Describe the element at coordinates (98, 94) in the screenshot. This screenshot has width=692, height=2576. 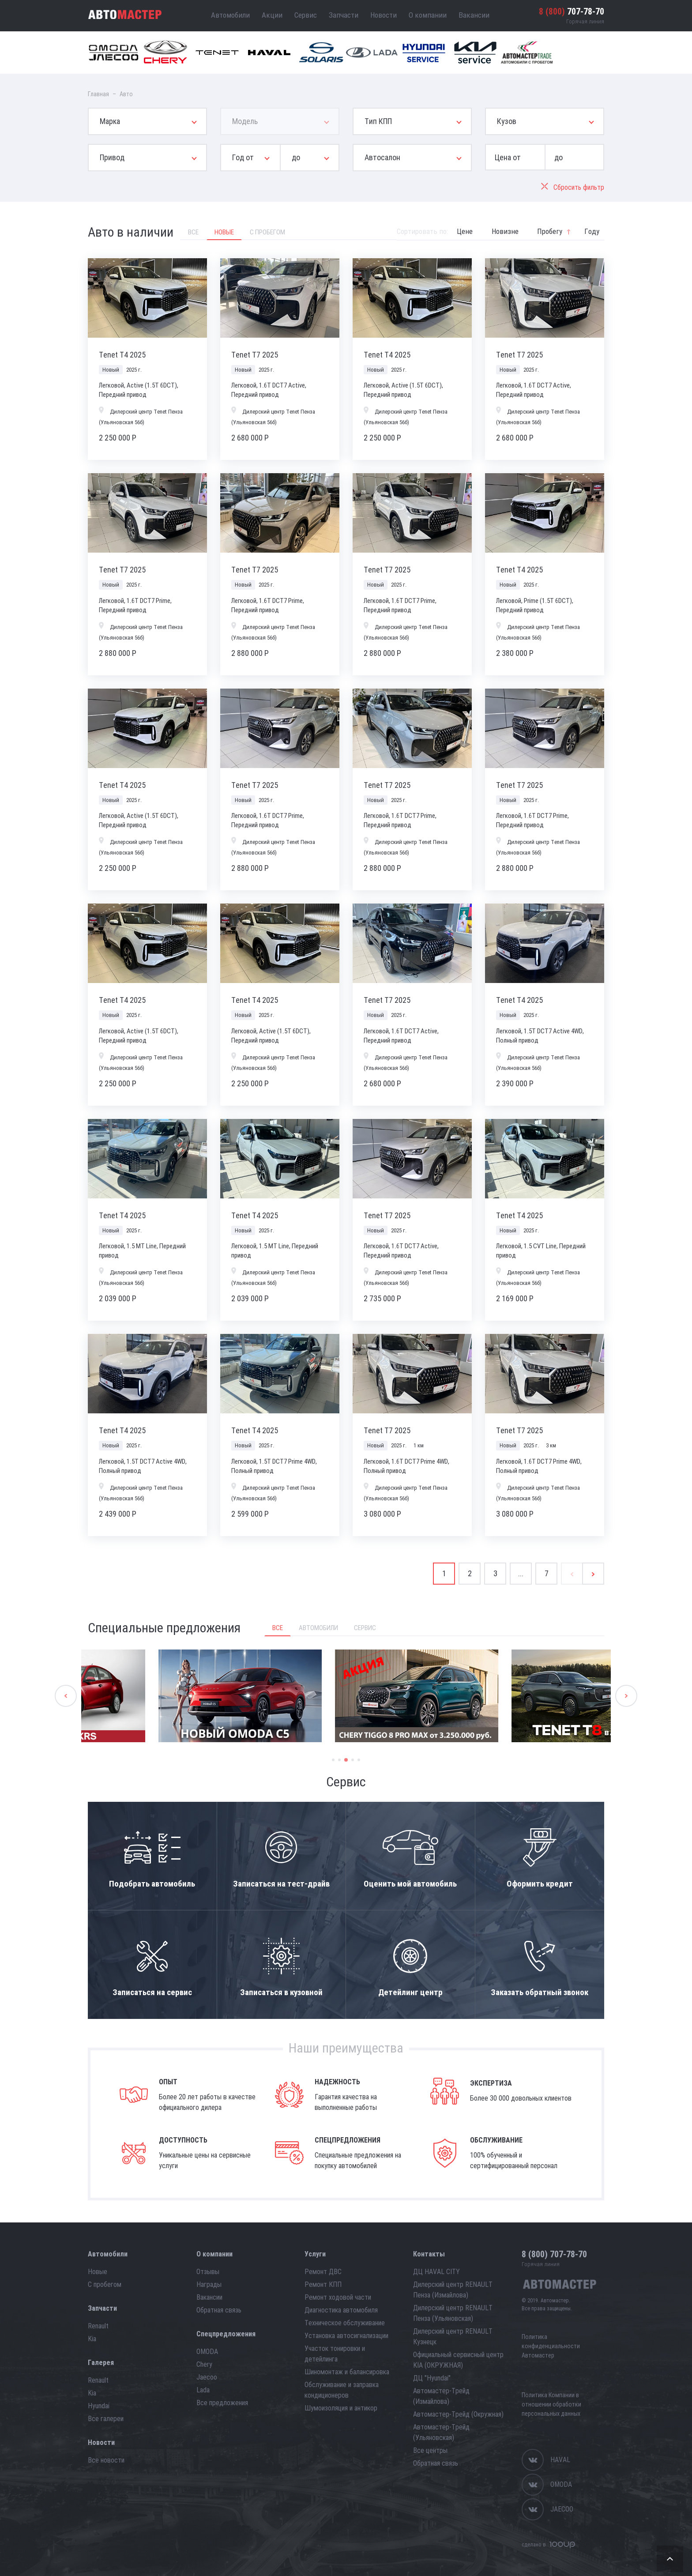
I see `Главная` at that location.